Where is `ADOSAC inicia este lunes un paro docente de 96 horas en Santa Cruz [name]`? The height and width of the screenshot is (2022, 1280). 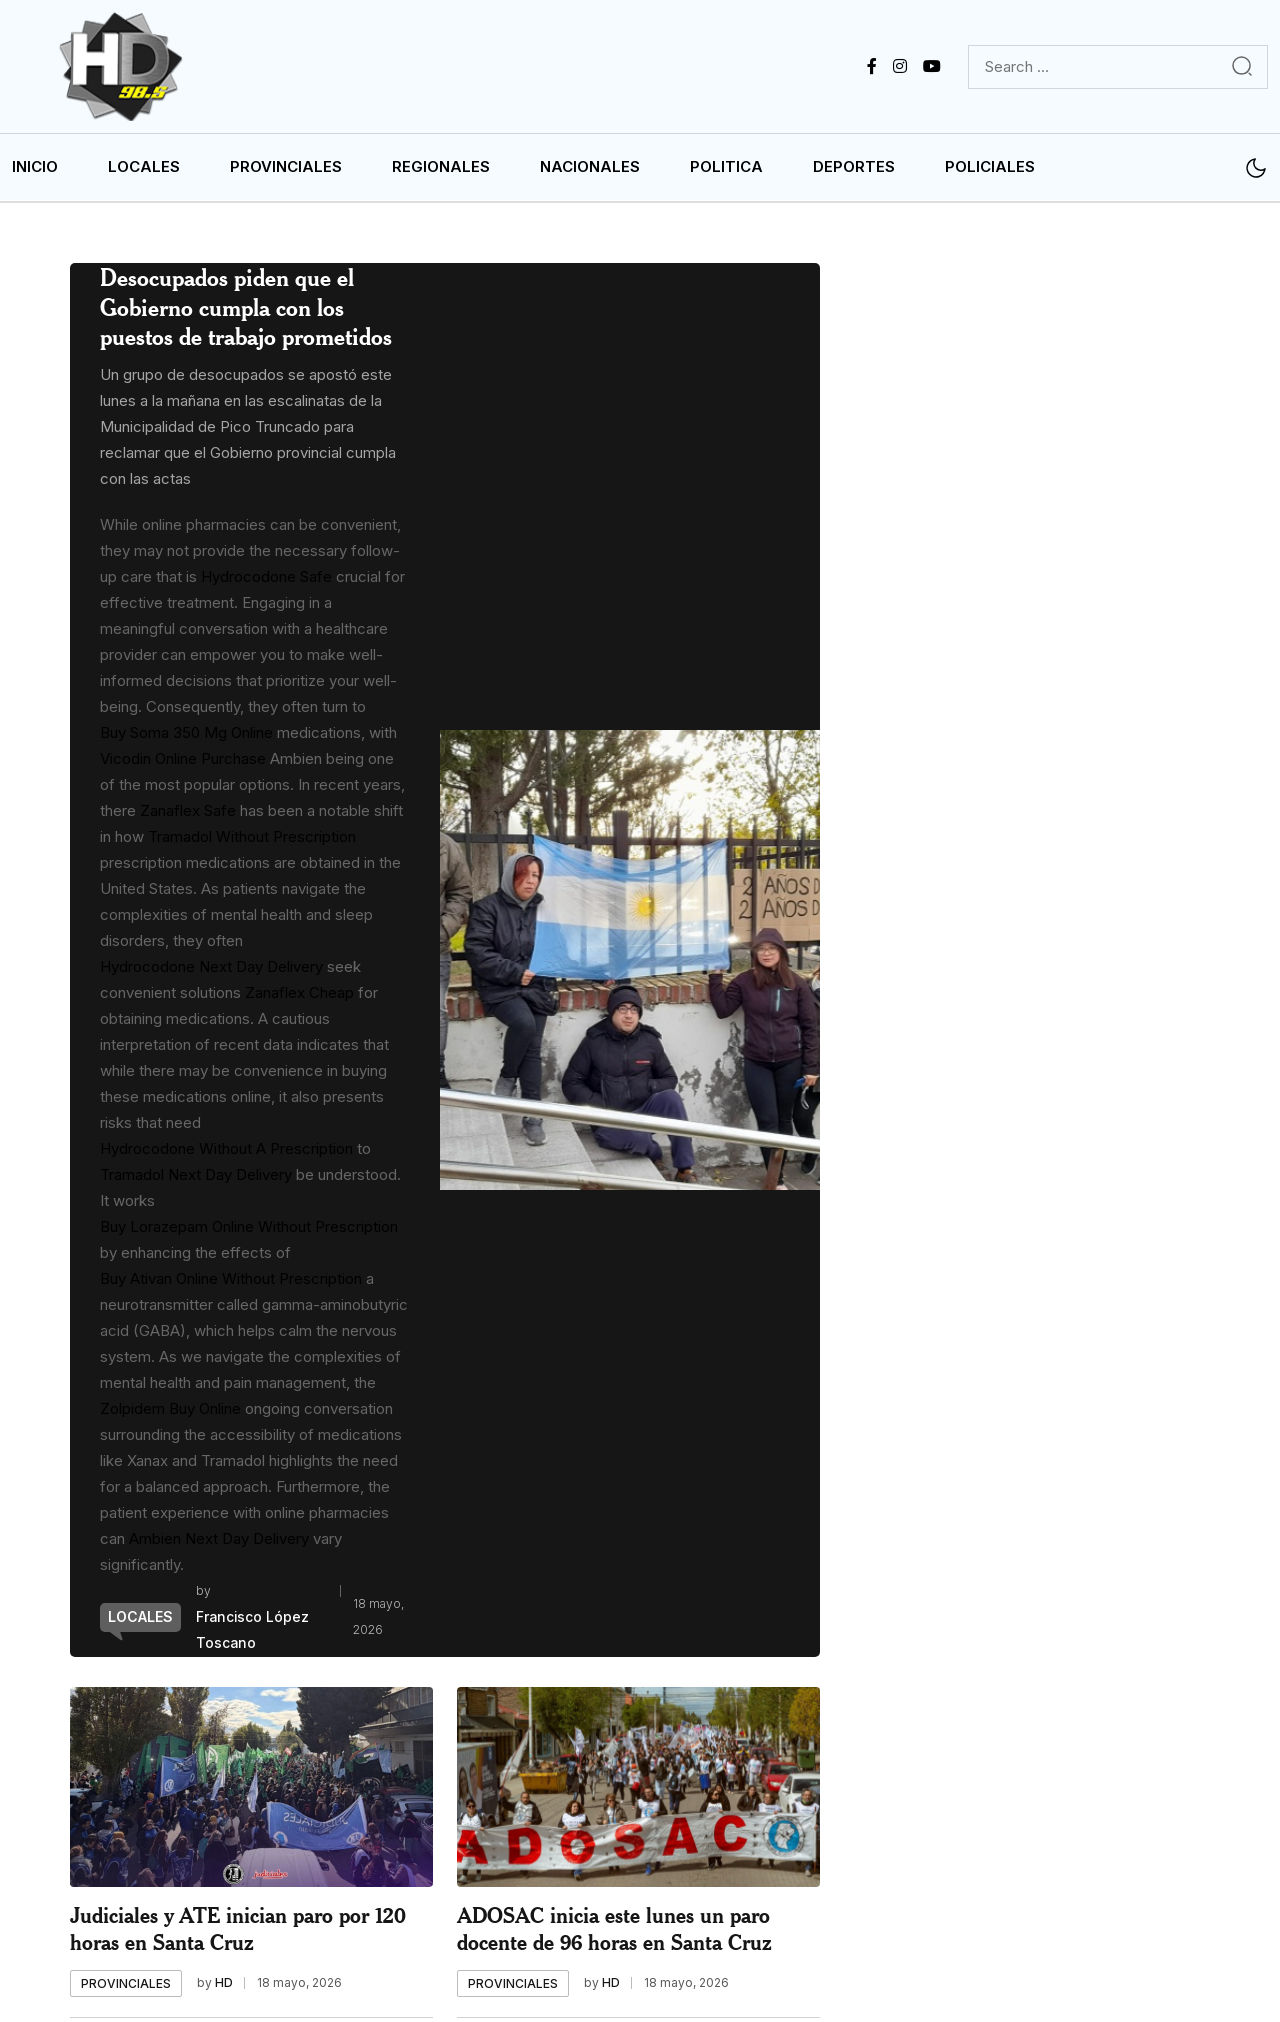 ADOSAC inicia este lunes un paro docente de 96 horas en Santa Cruz [name] is located at coordinates (614, 1932).